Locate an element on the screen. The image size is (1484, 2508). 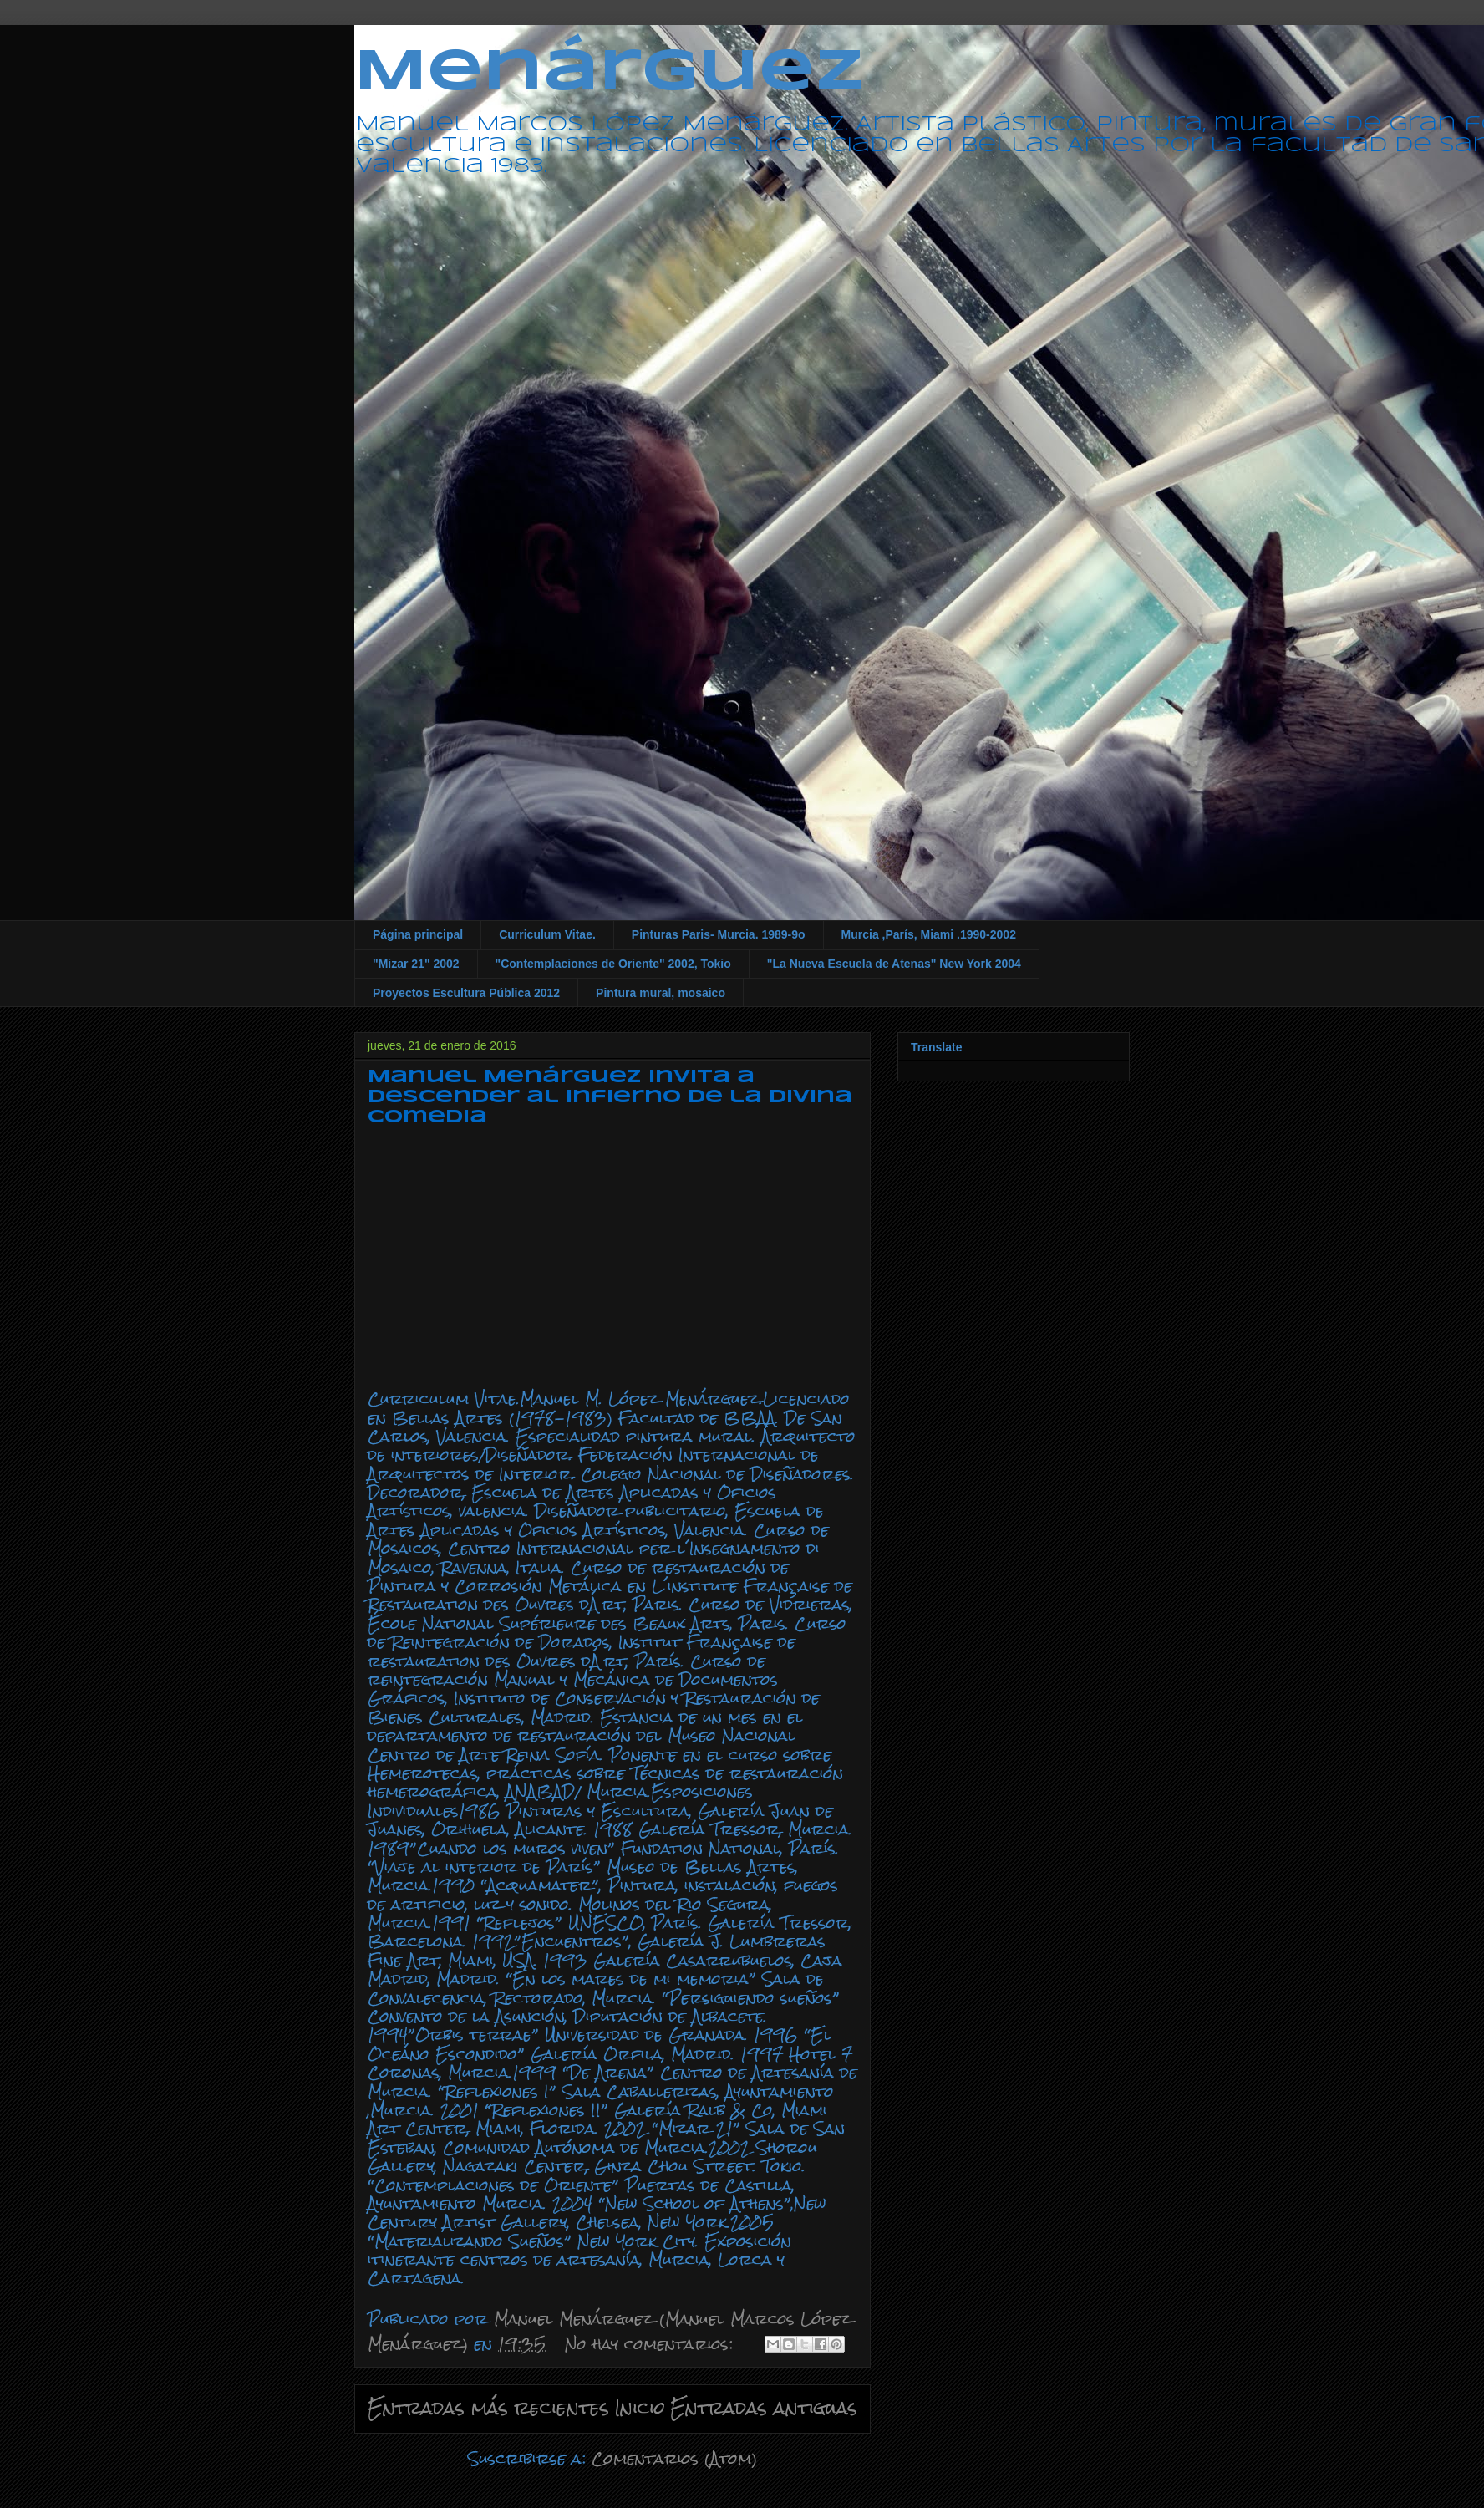
Comentarios (Atom) is located at coordinates (674, 2458).